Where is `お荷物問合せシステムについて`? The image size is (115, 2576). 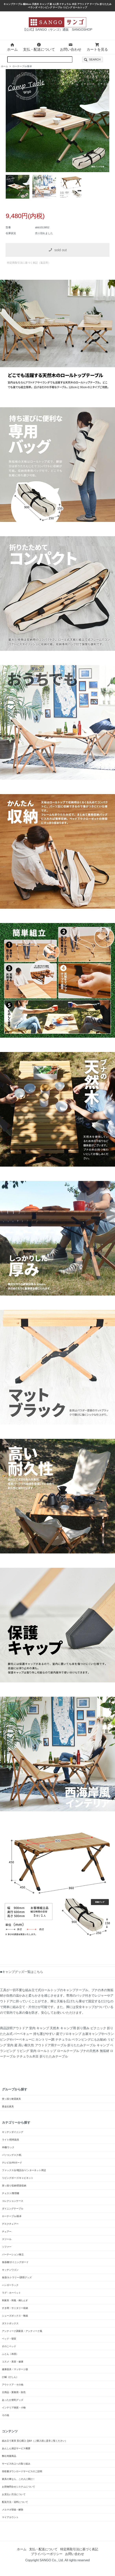
お荷物問合せシステムについて is located at coordinates (18, 2486).